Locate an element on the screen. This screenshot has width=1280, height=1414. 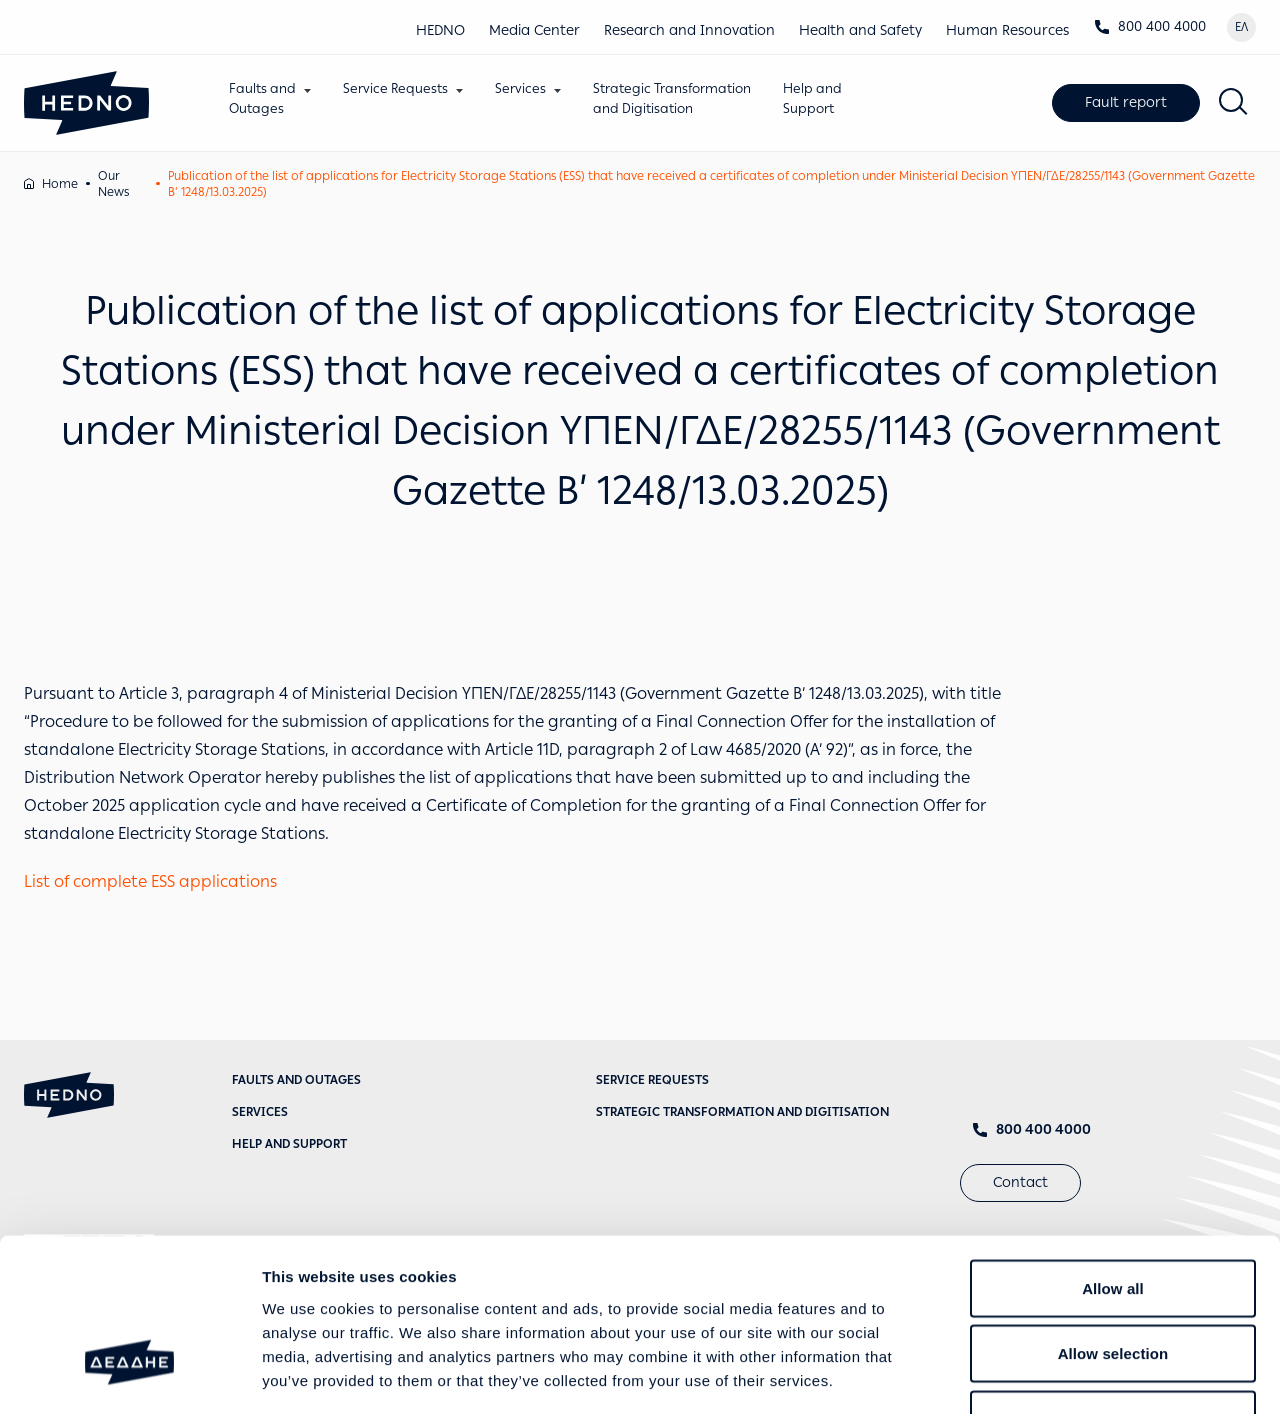
Services is located at coordinates (521, 88).